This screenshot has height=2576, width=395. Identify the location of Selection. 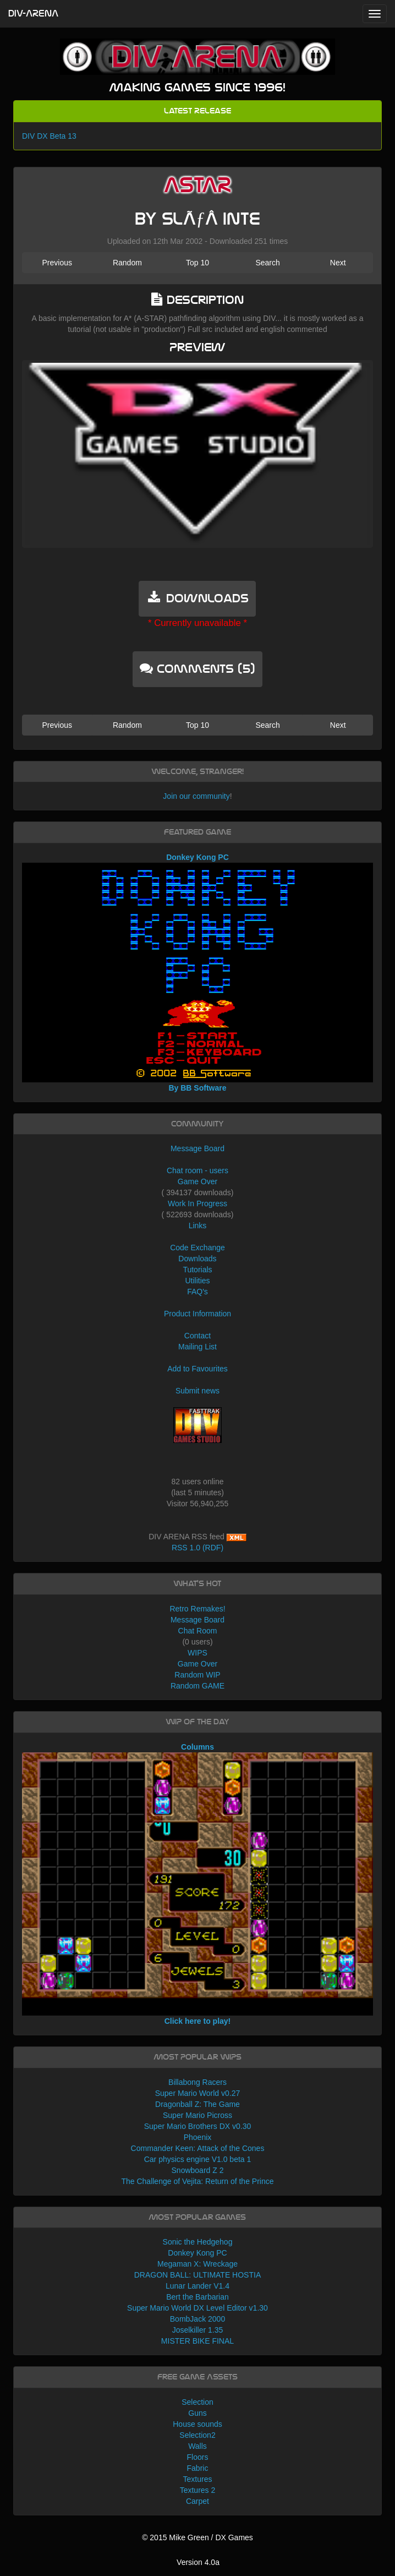
(197, 2402).